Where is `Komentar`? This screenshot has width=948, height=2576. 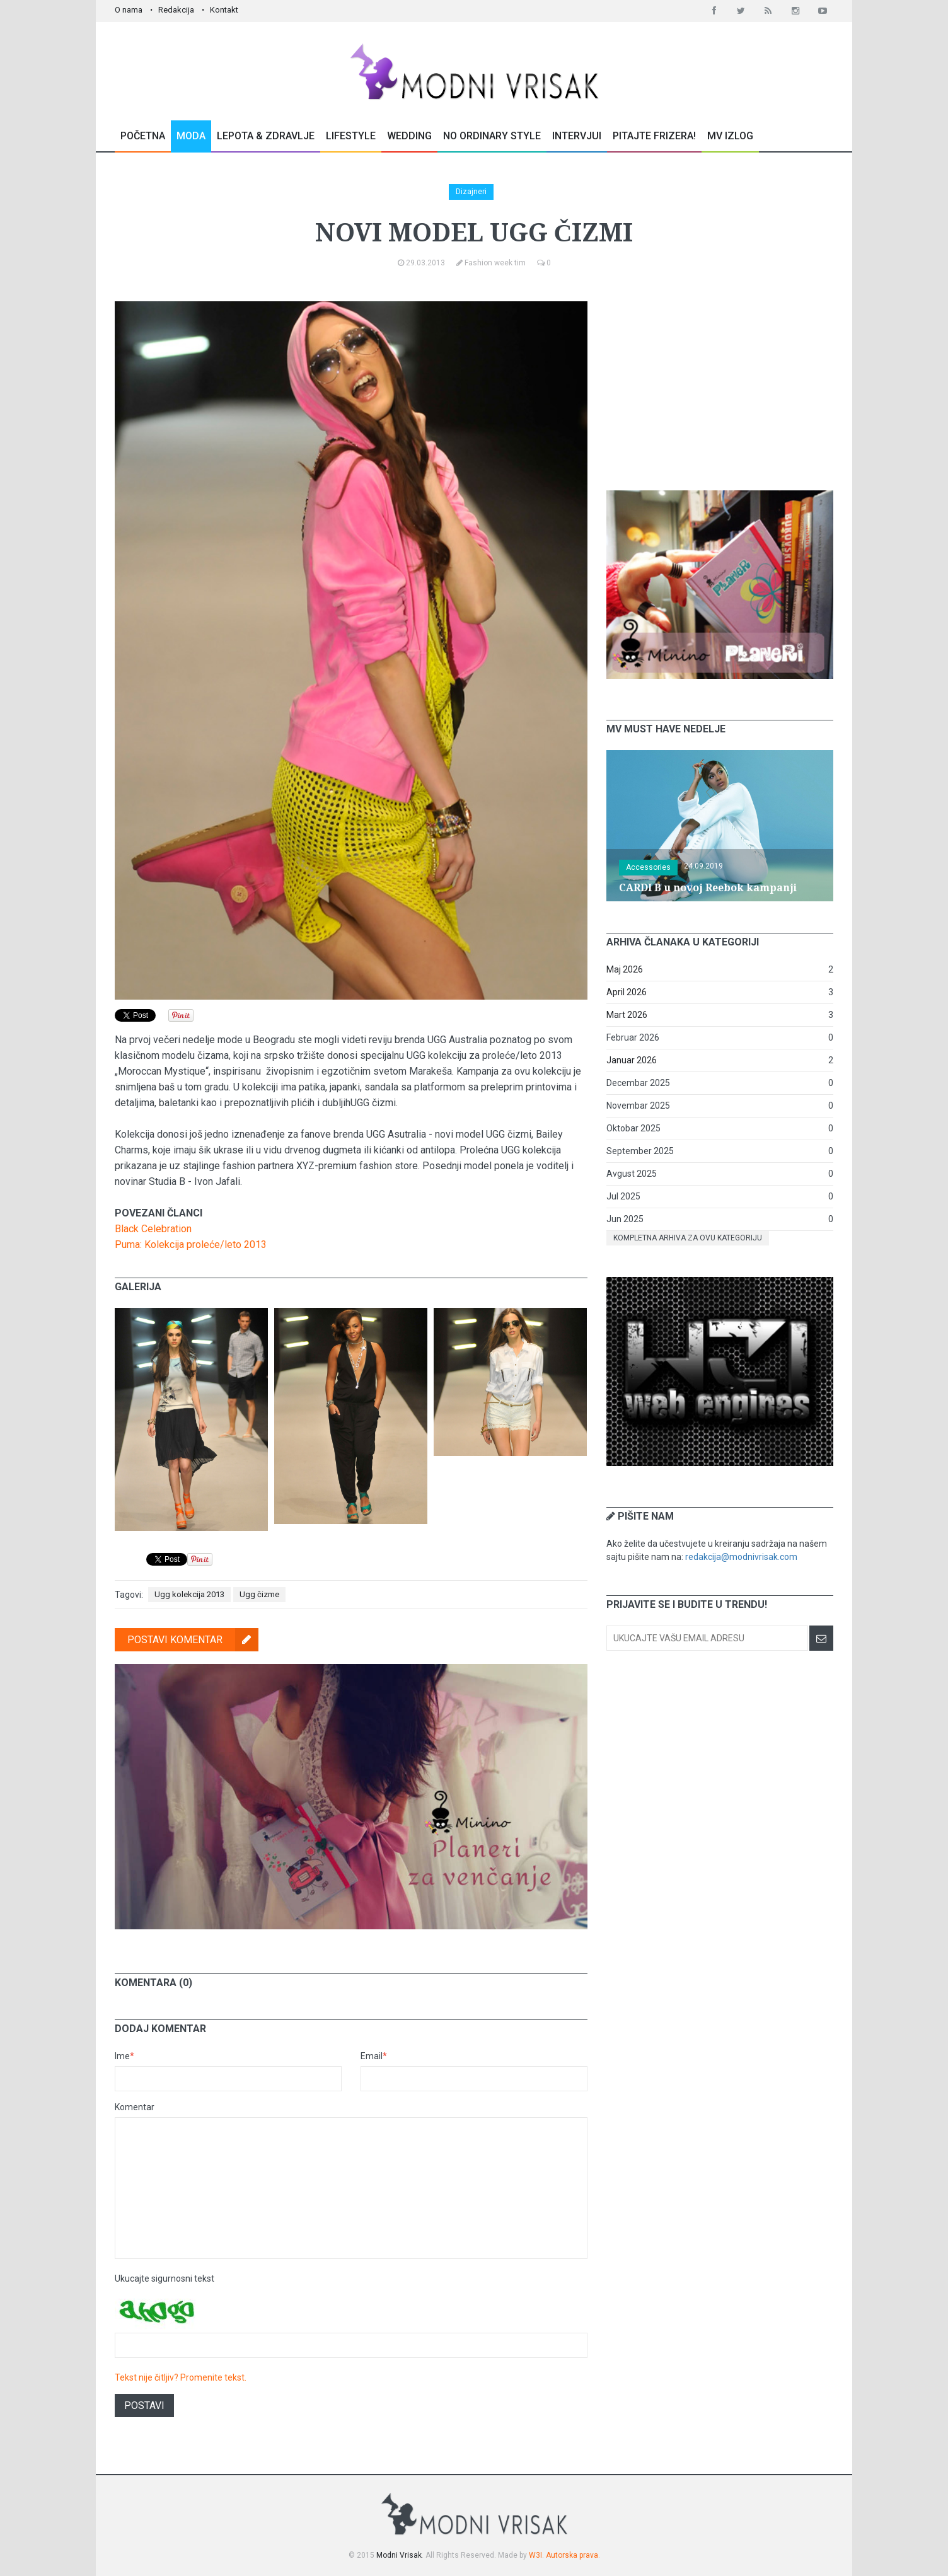 Komentar is located at coordinates (134, 2107).